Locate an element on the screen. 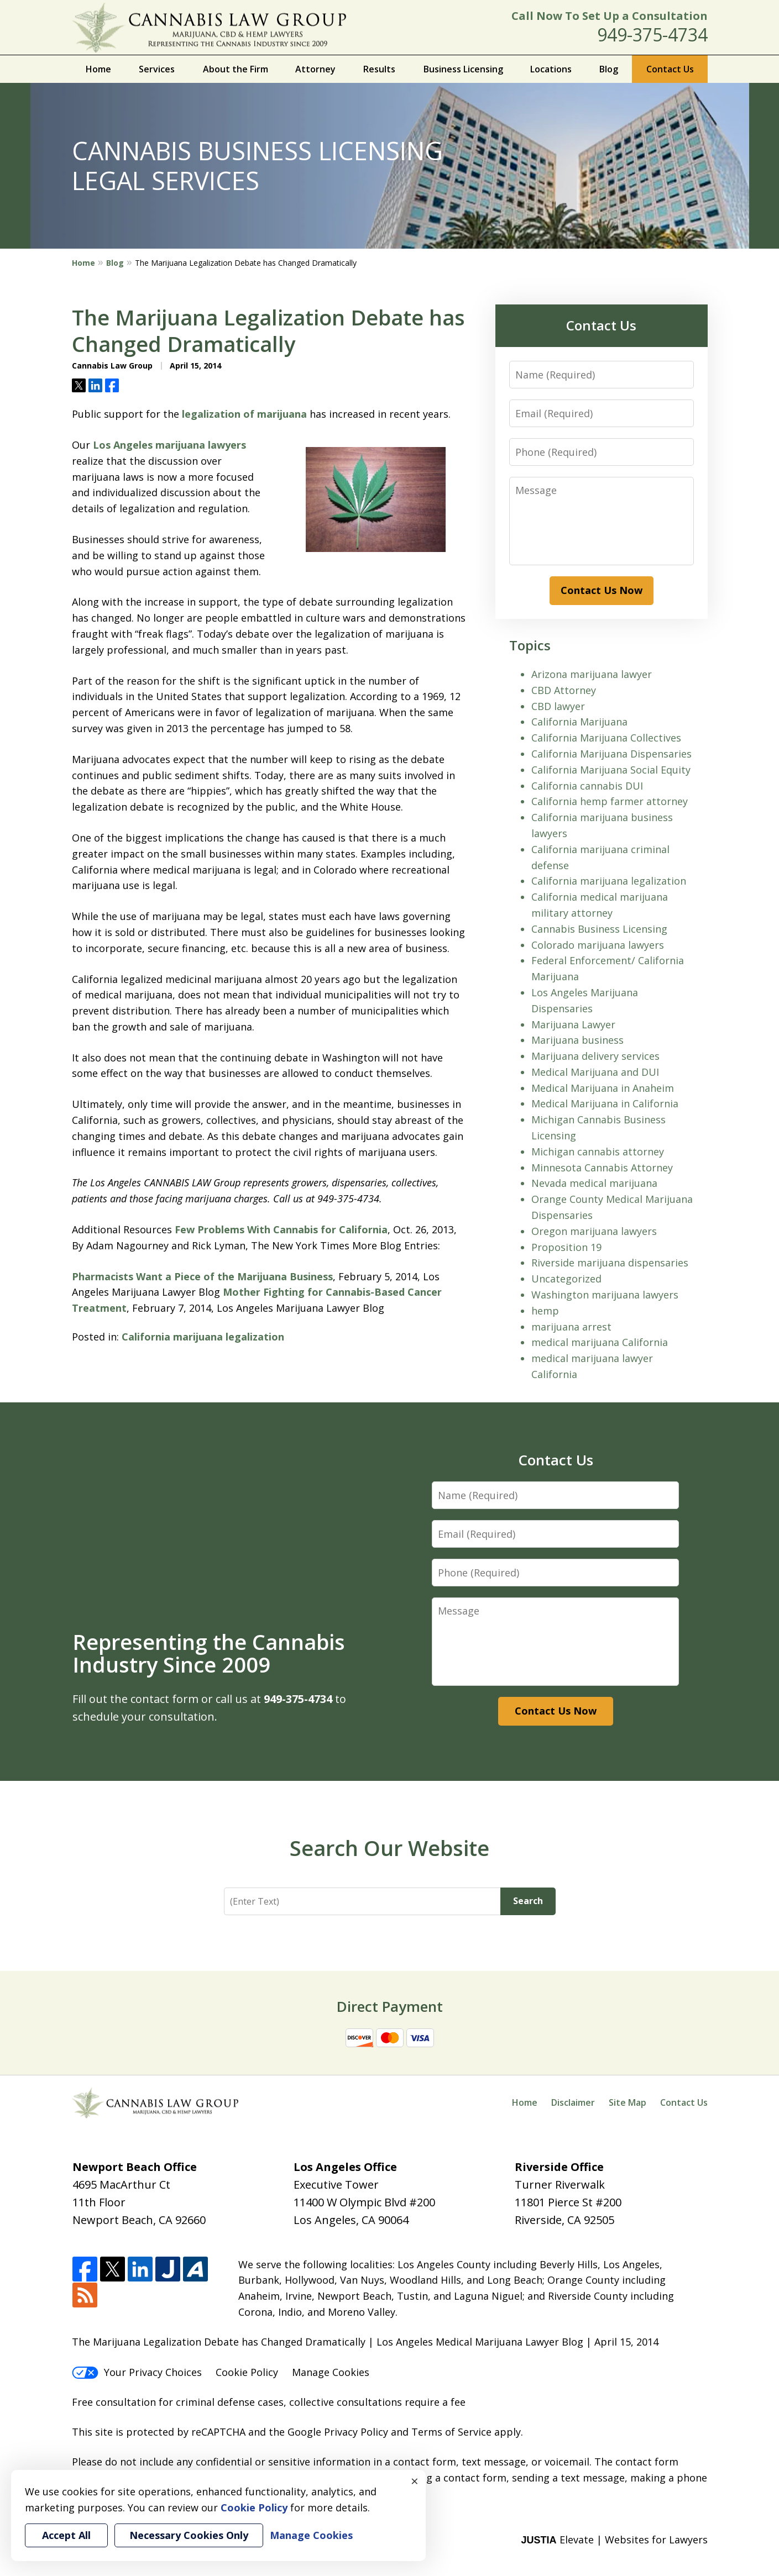 The image size is (779, 2576). Site Map is located at coordinates (627, 2102).